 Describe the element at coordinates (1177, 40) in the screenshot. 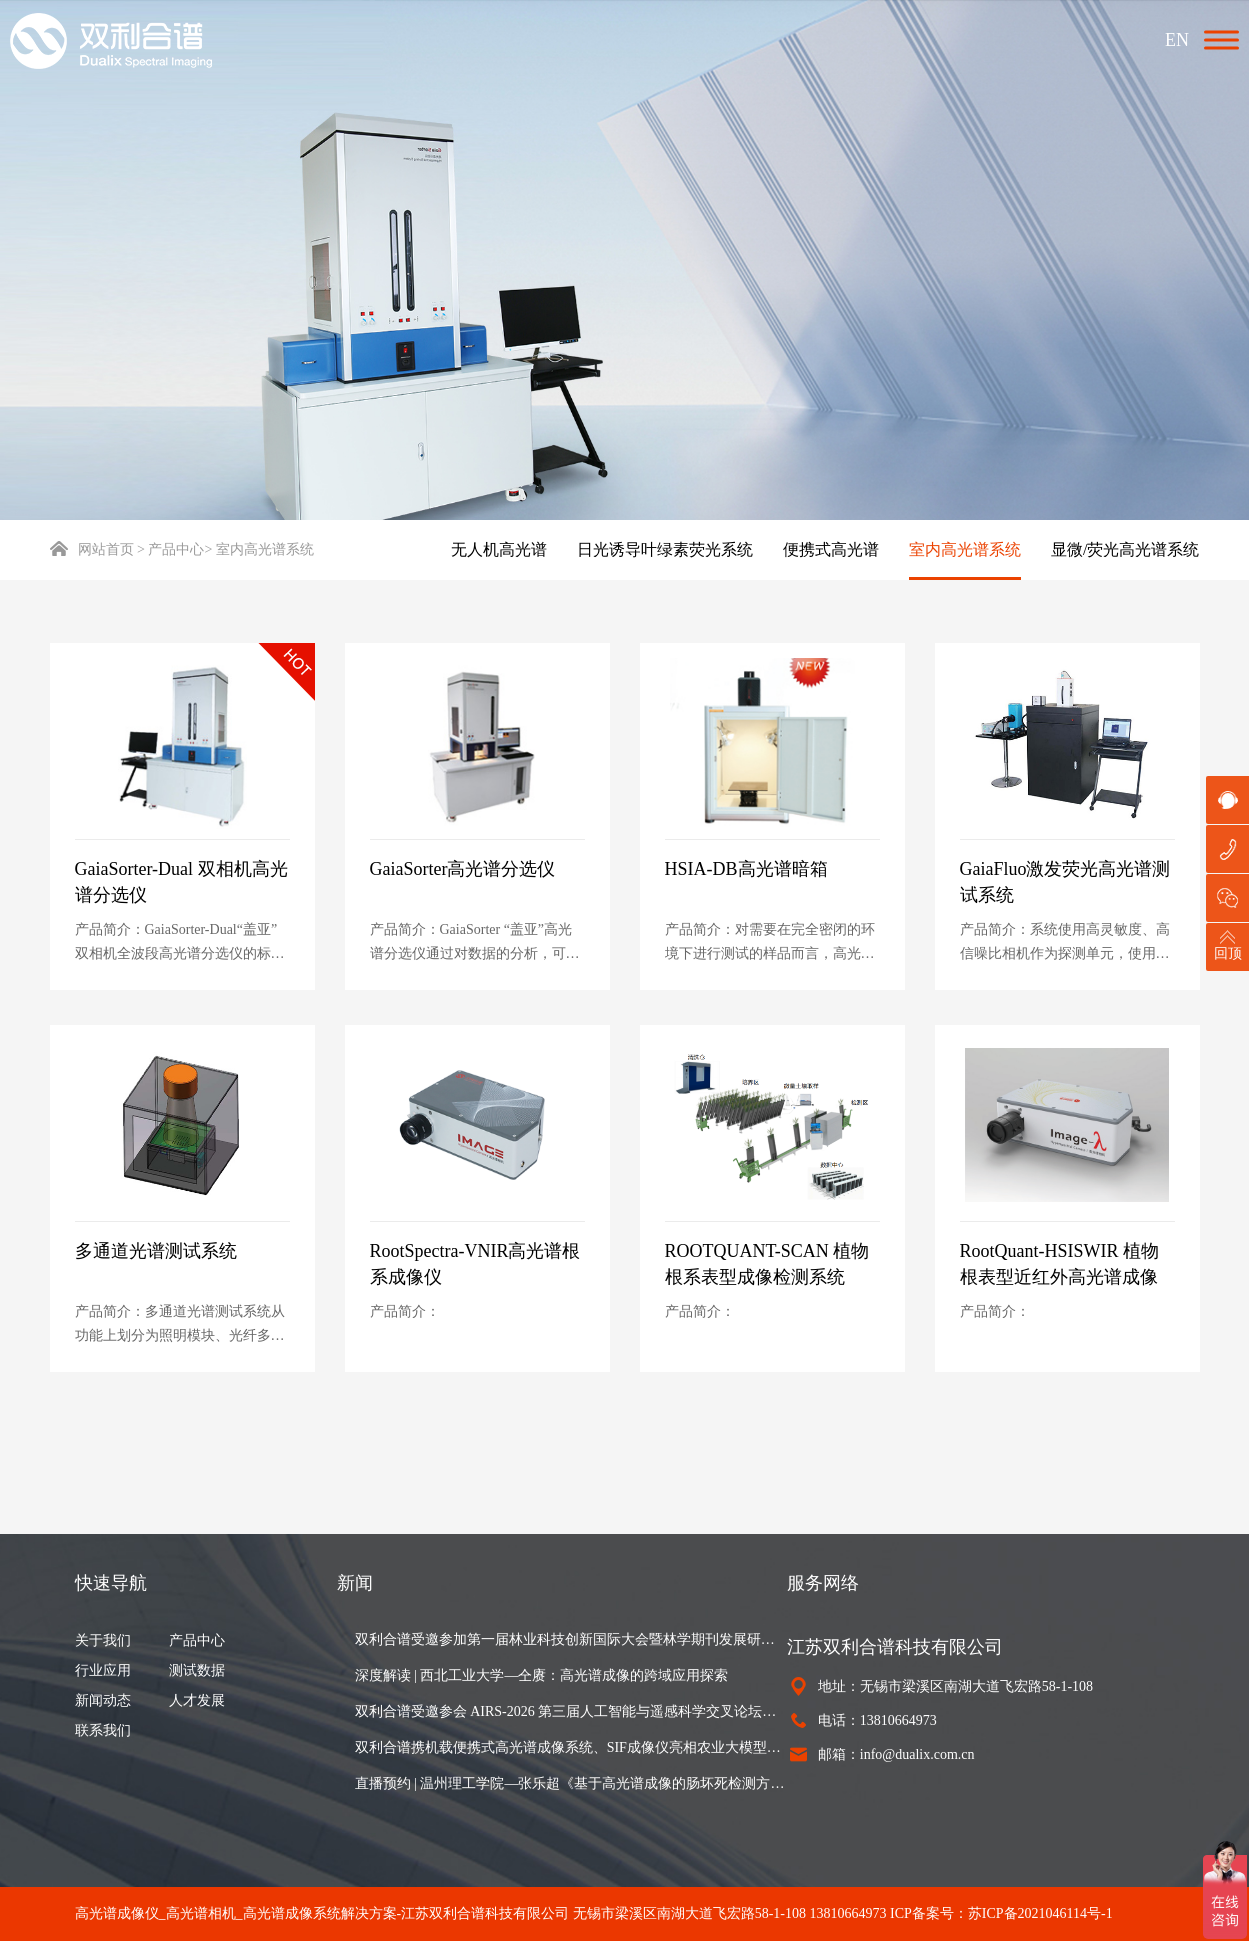

I see `EN` at that location.